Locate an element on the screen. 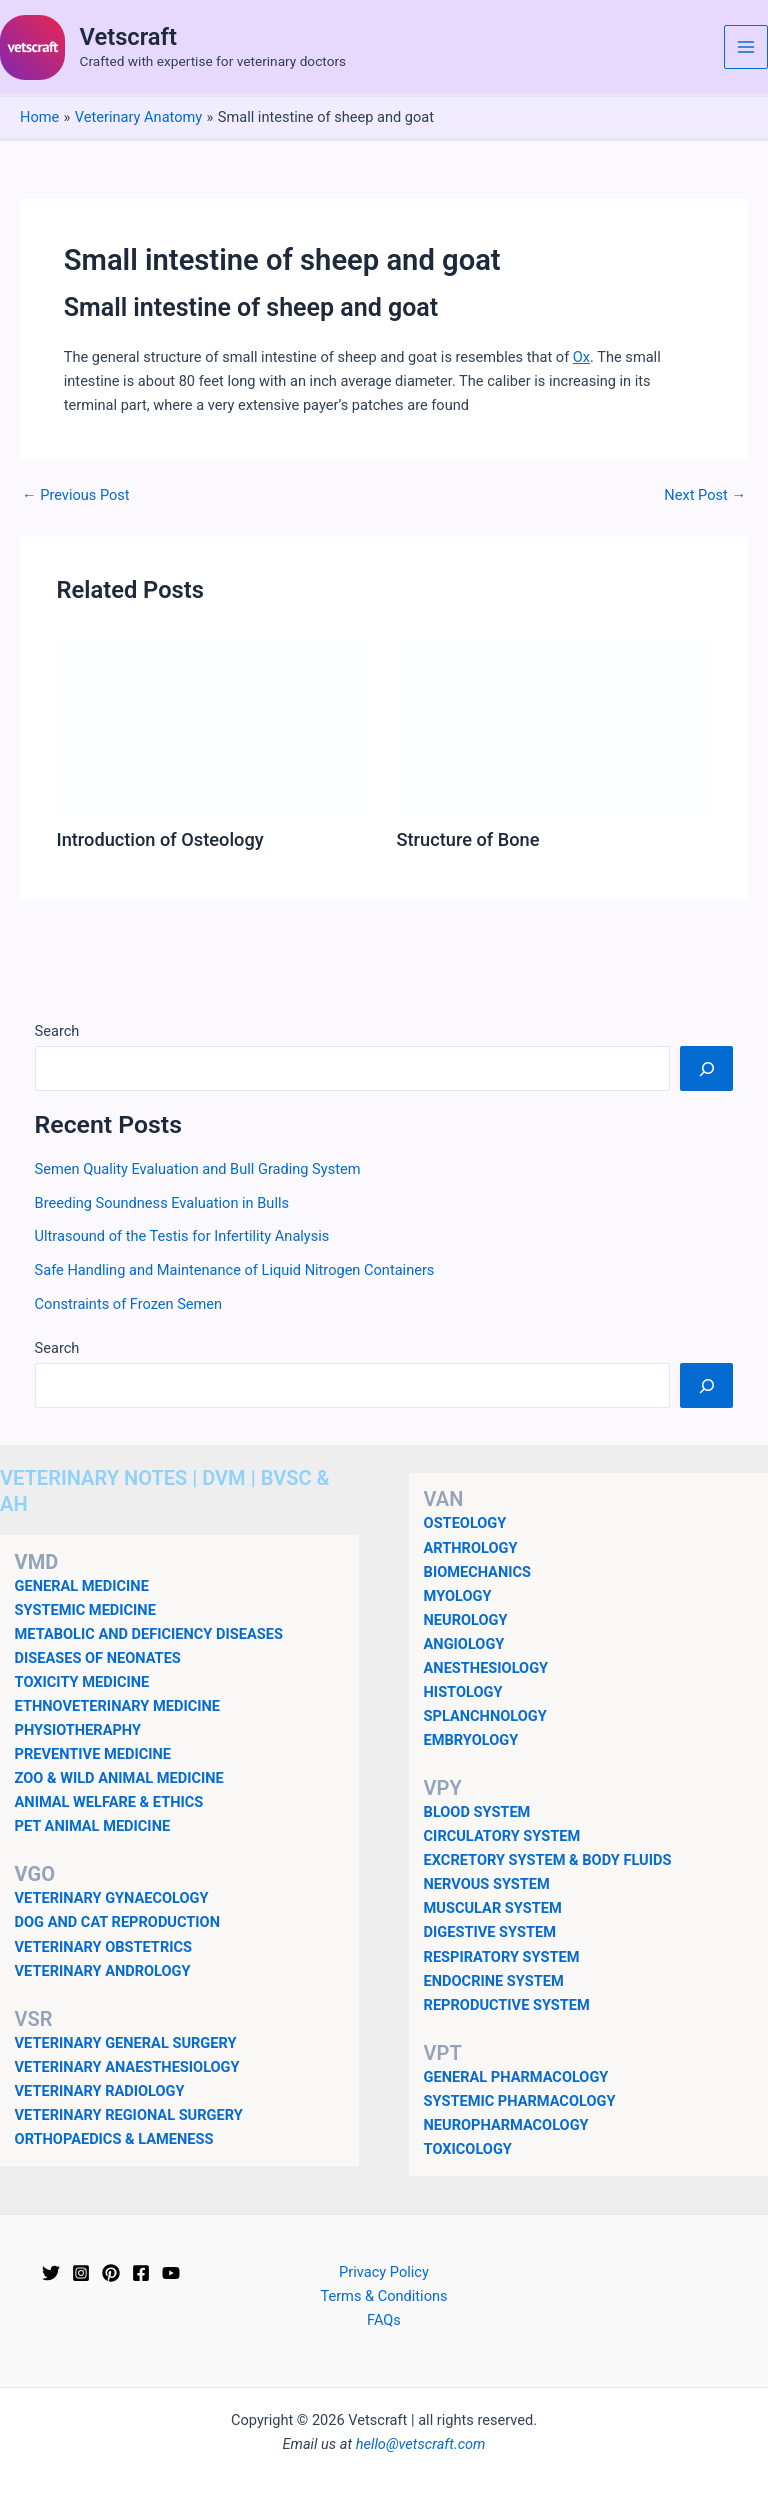 Image resolution: width=768 pixels, height=2508 pixels. FAQs is located at coordinates (384, 2320).